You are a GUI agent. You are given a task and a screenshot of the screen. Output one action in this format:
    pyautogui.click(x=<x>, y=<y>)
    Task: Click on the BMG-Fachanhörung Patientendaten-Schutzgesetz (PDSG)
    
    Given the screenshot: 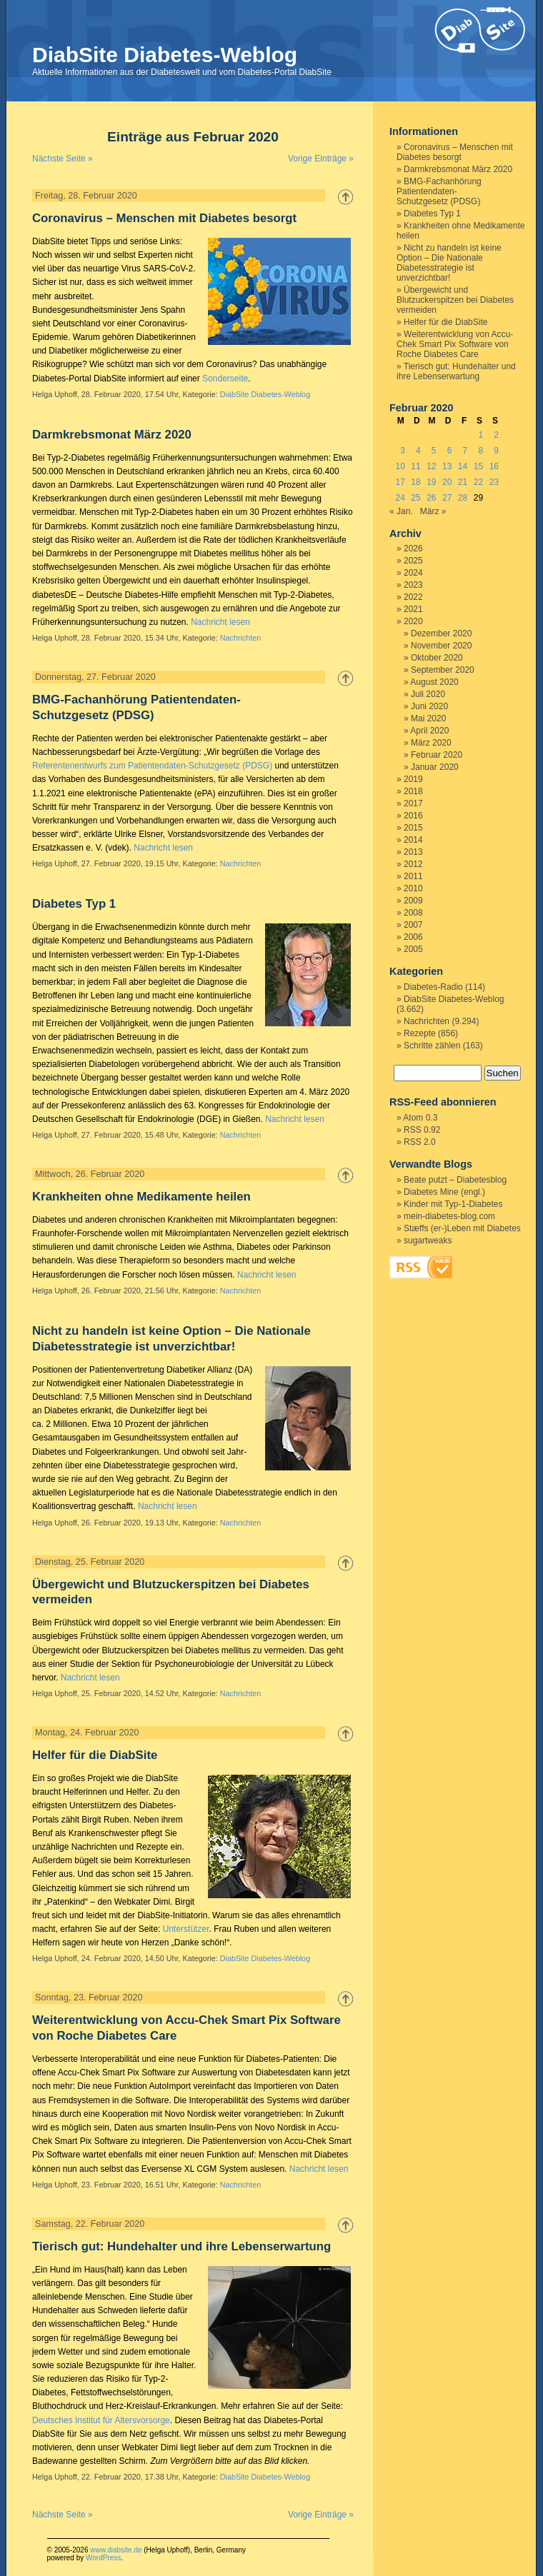 What is the action you would take?
    pyautogui.click(x=439, y=191)
    